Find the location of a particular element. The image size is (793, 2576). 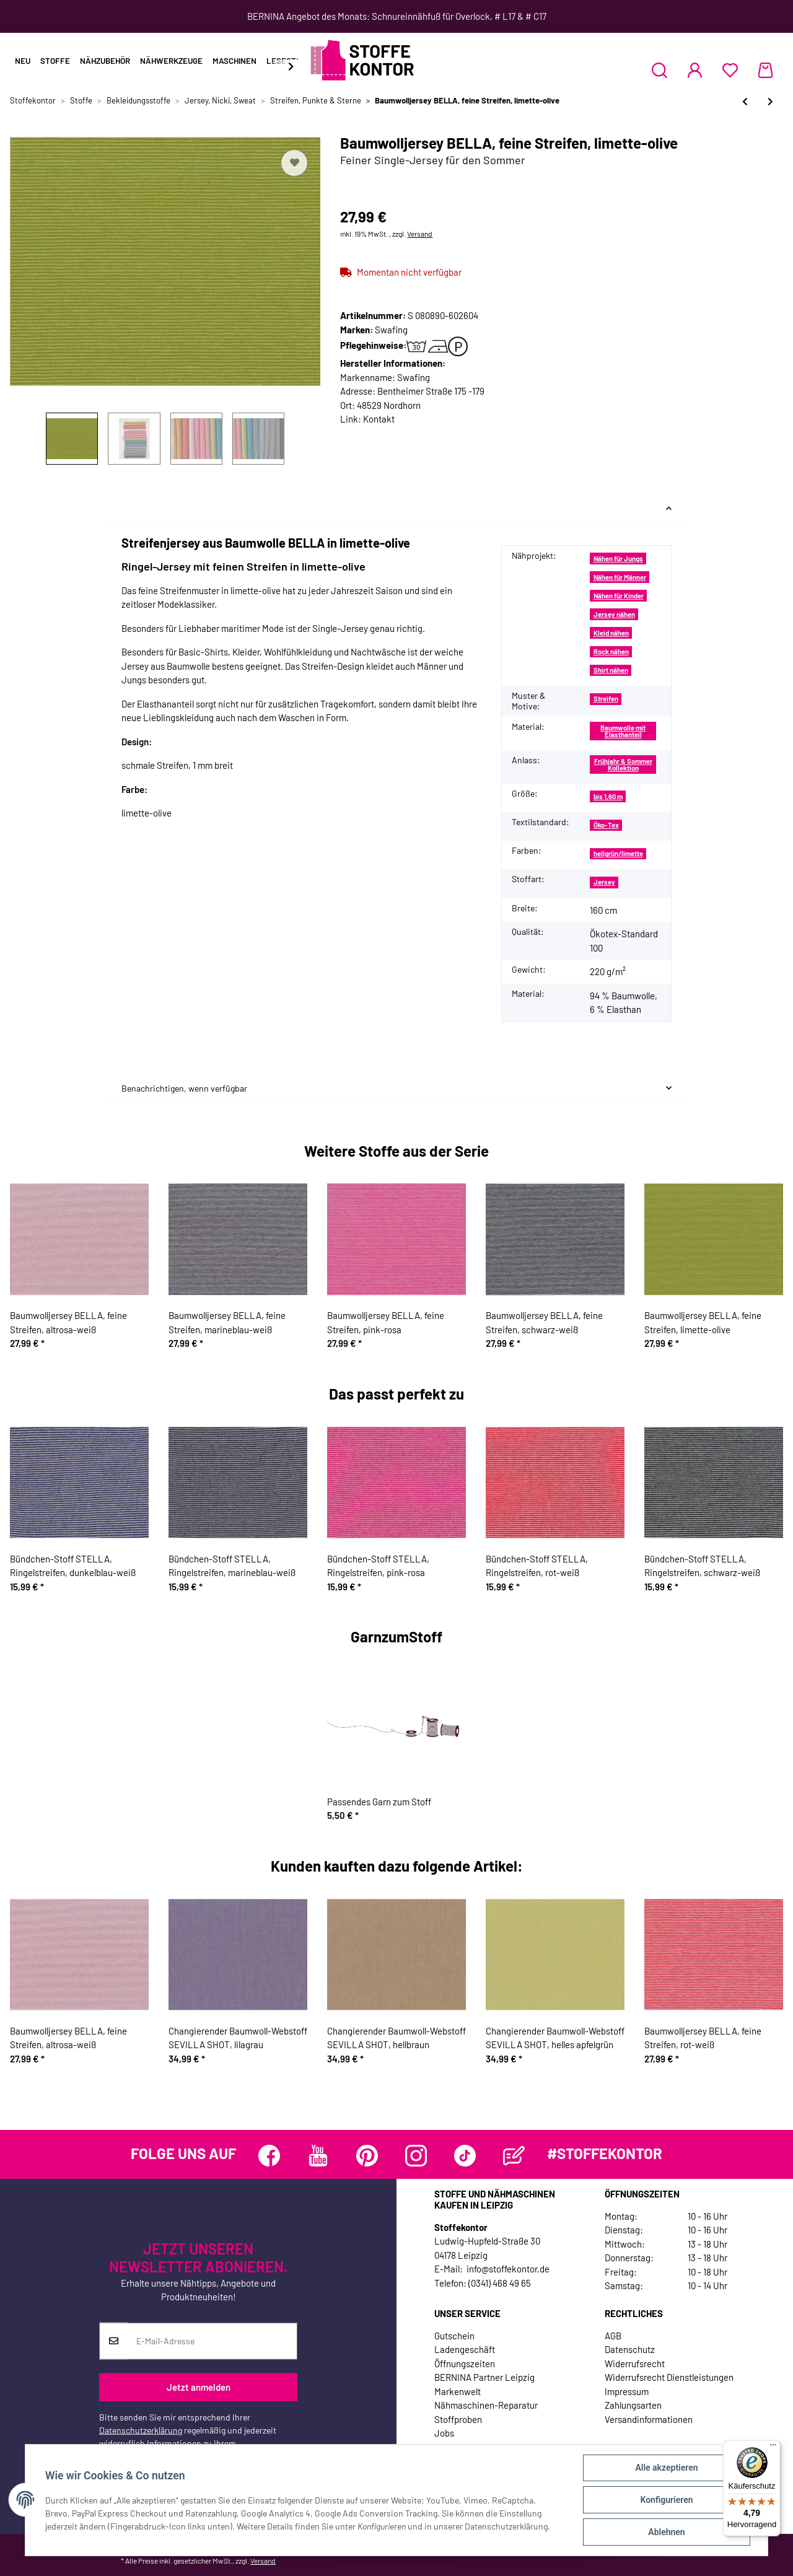

Streifen is located at coordinates (606, 698).